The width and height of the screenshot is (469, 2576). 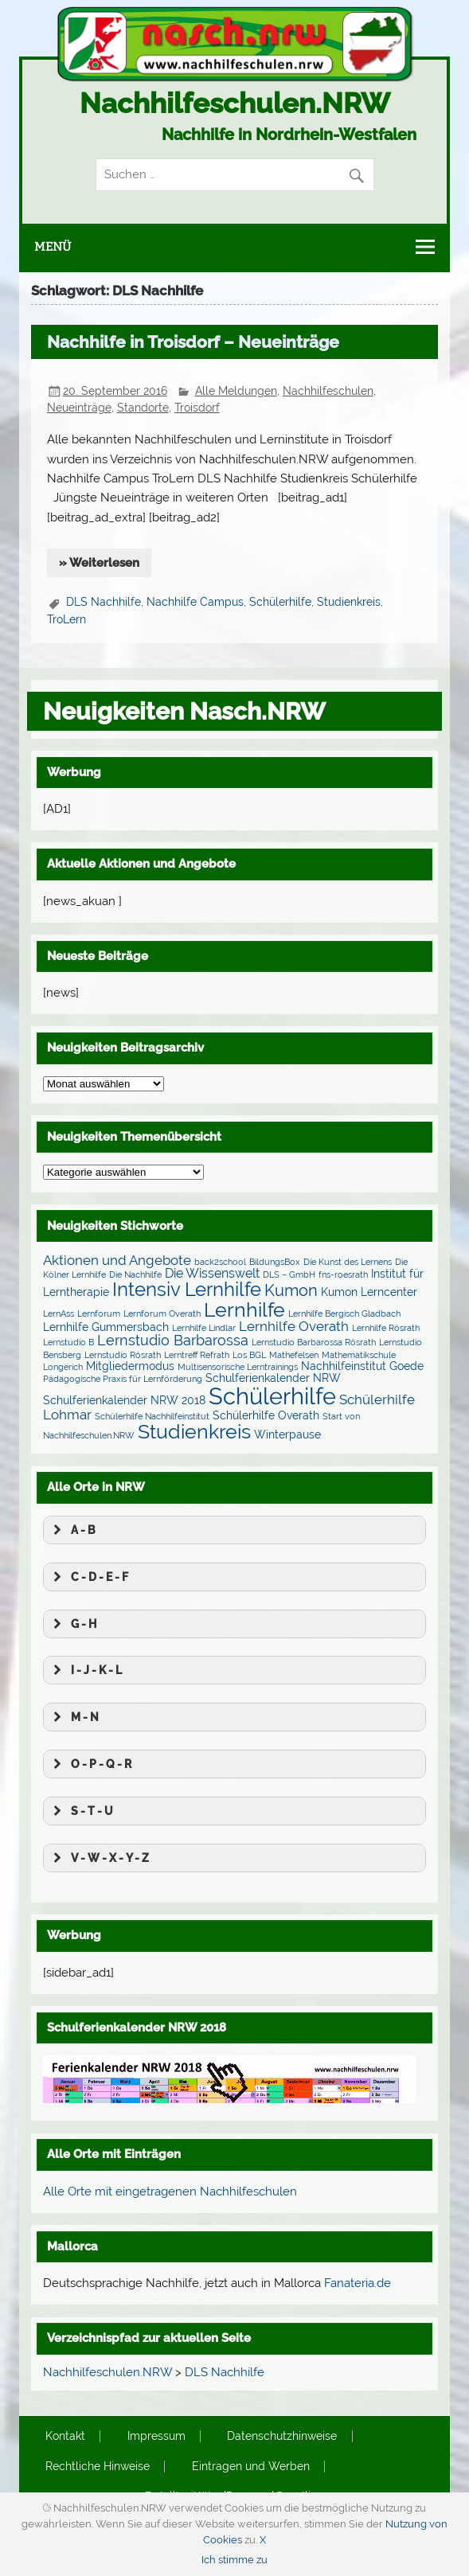 I want to click on Lernstudio B [Lernstudio B (1 Eintrag)], so click(x=68, y=1342).